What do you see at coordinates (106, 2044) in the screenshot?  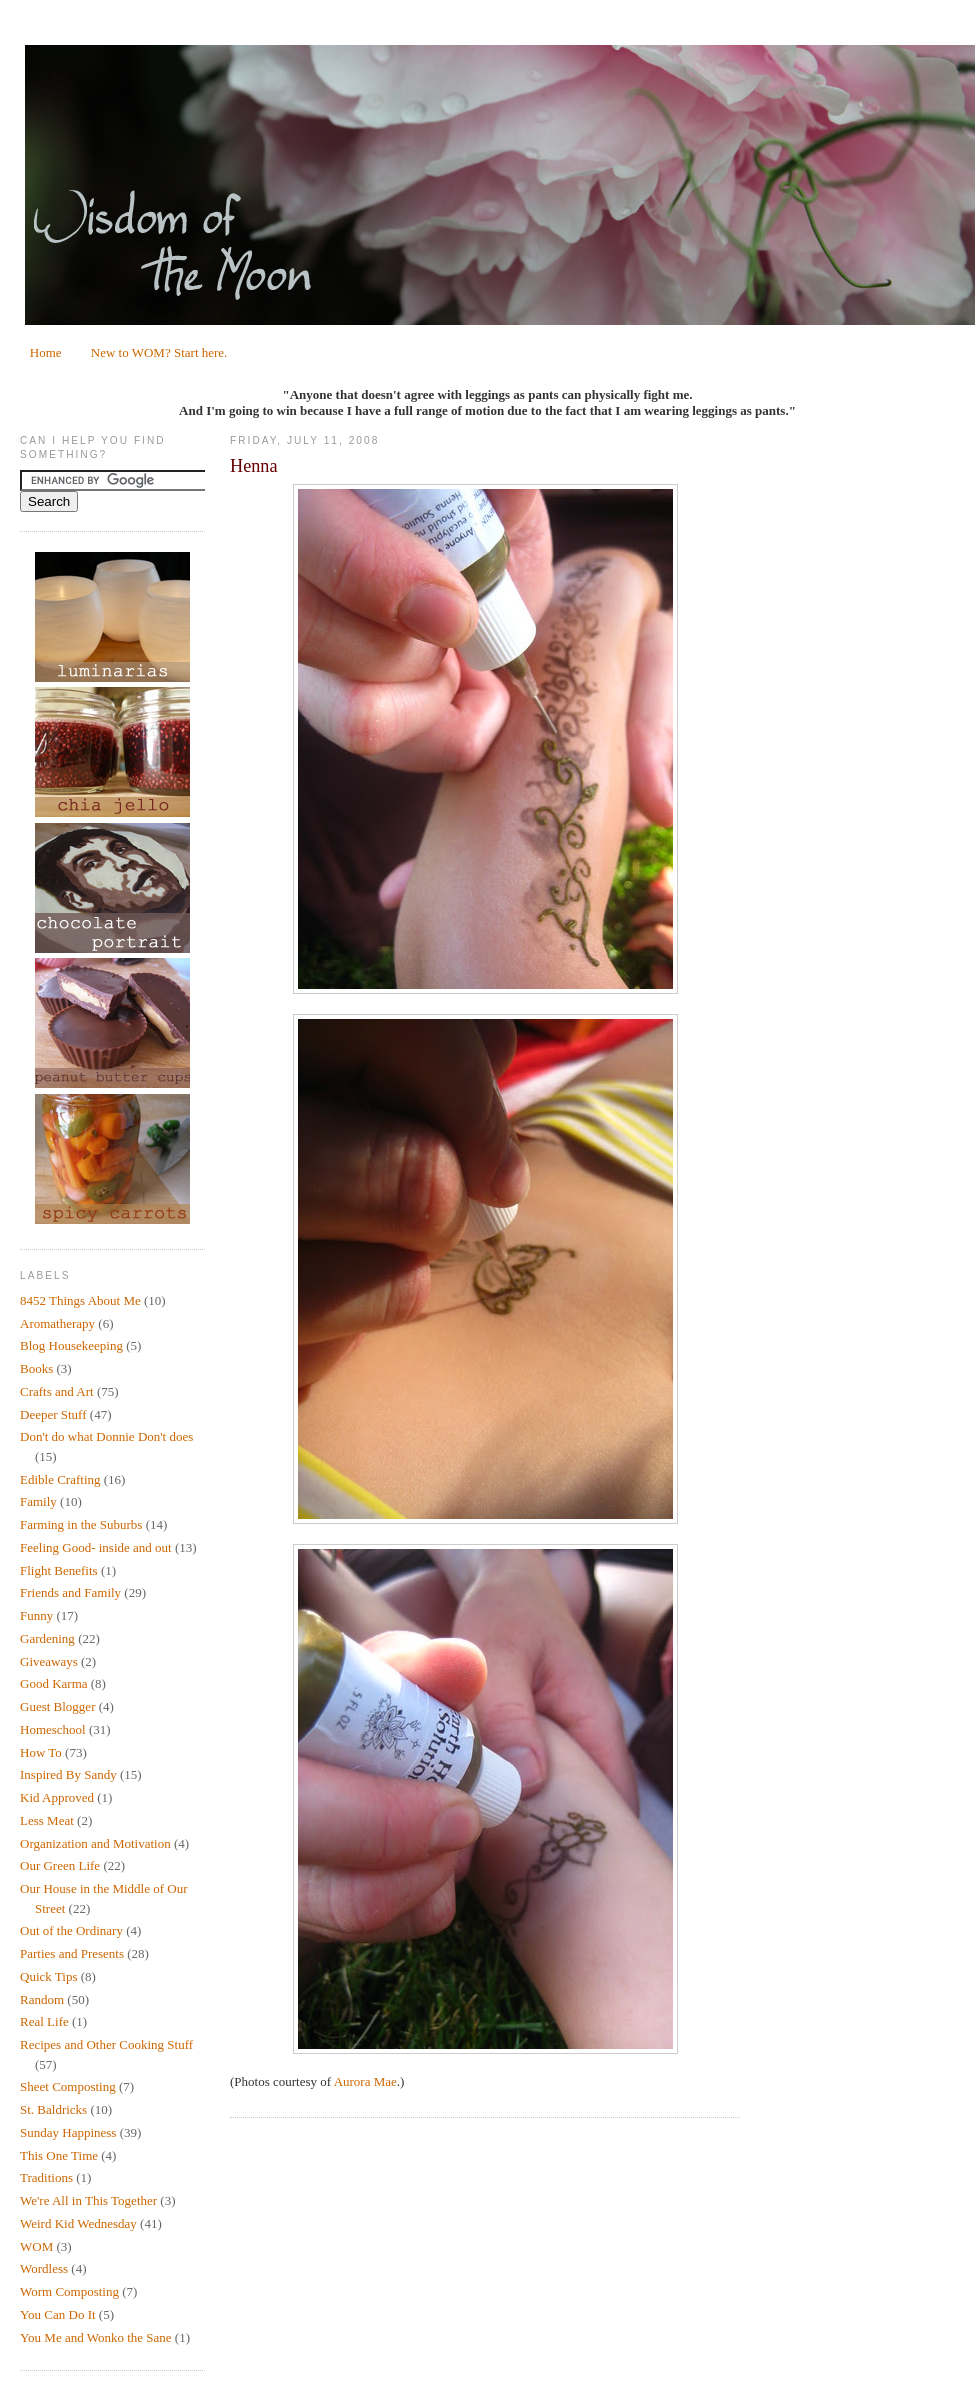 I see `Recipes and Other Cooking Stuff` at bounding box center [106, 2044].